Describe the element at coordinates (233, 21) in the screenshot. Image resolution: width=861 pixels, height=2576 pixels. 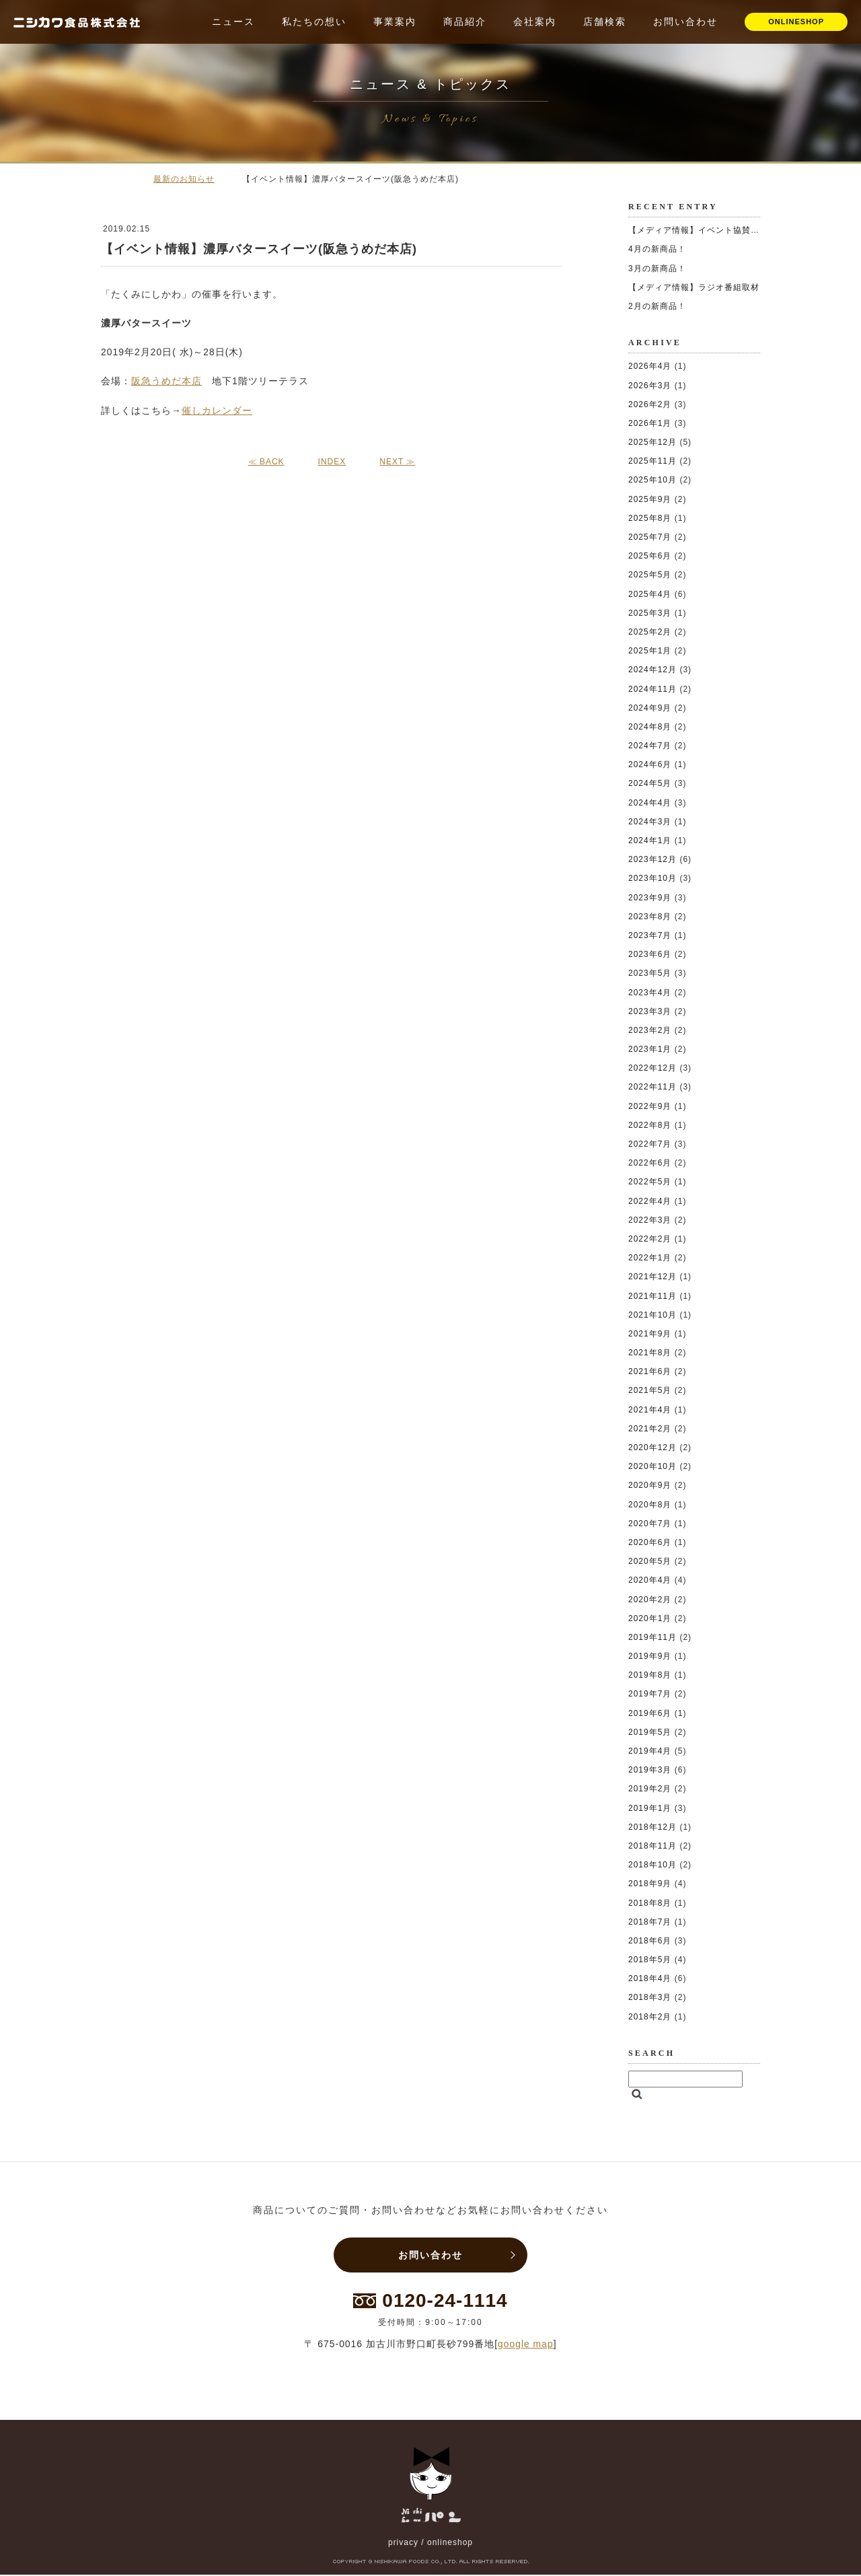
I see `ニュース` at that location.